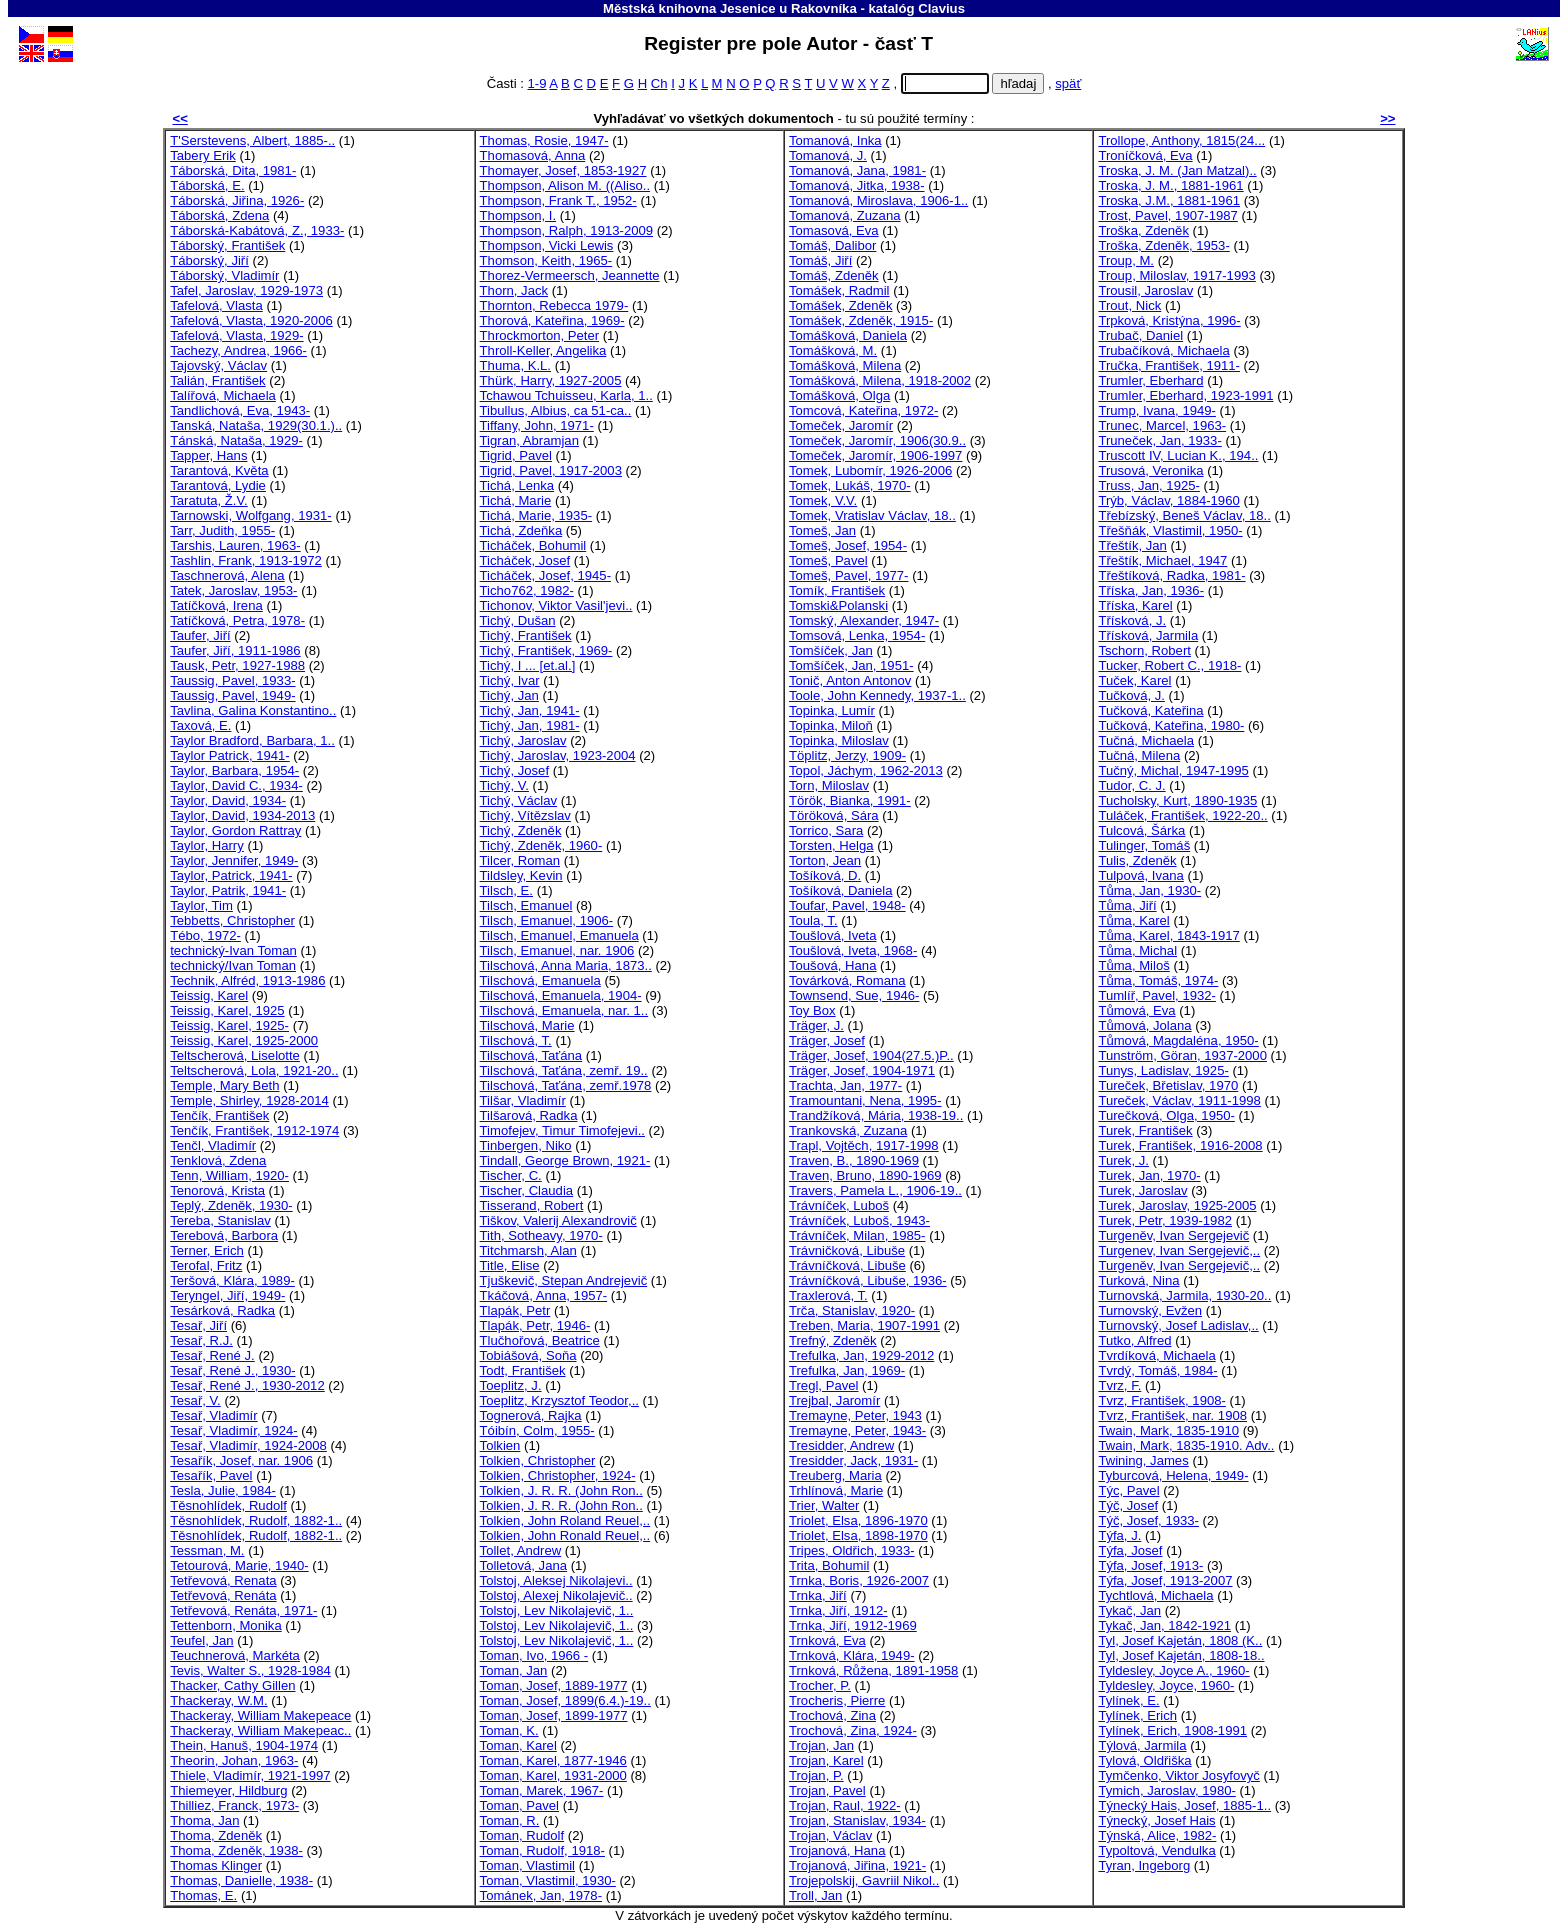 Image resolution: width=1568 pixels, height=1931 pixels. Describe the element at coordinates (506, 890) in the screenshot. I see `Tilsch, E.` at that location.